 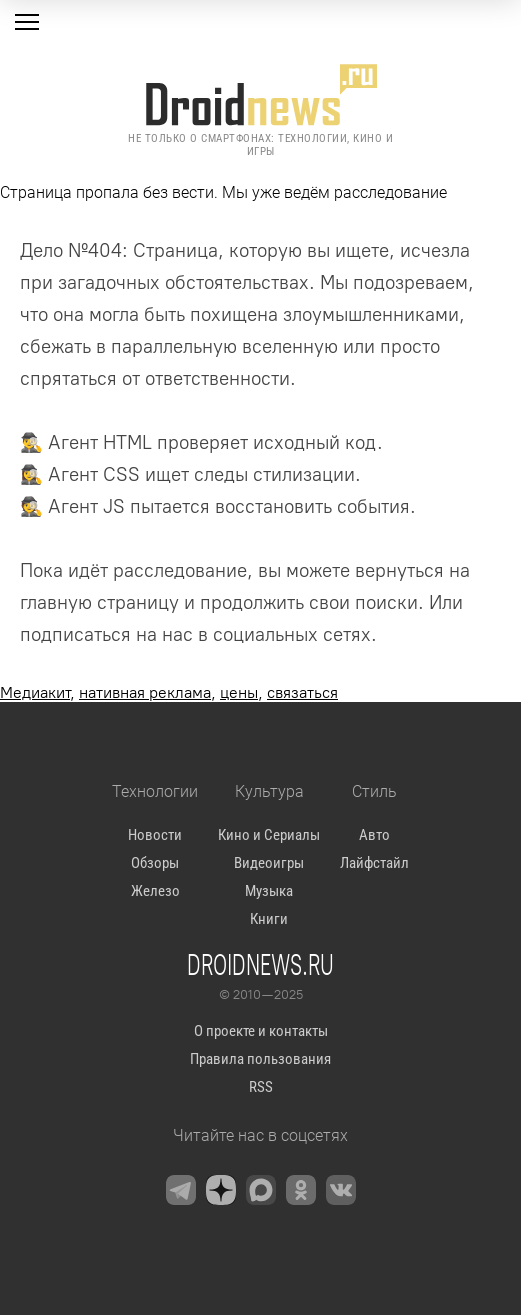 What do you see at coordinates (374, 835) in the screenshot?
I see `Авто` at bounding box center [374, 835].